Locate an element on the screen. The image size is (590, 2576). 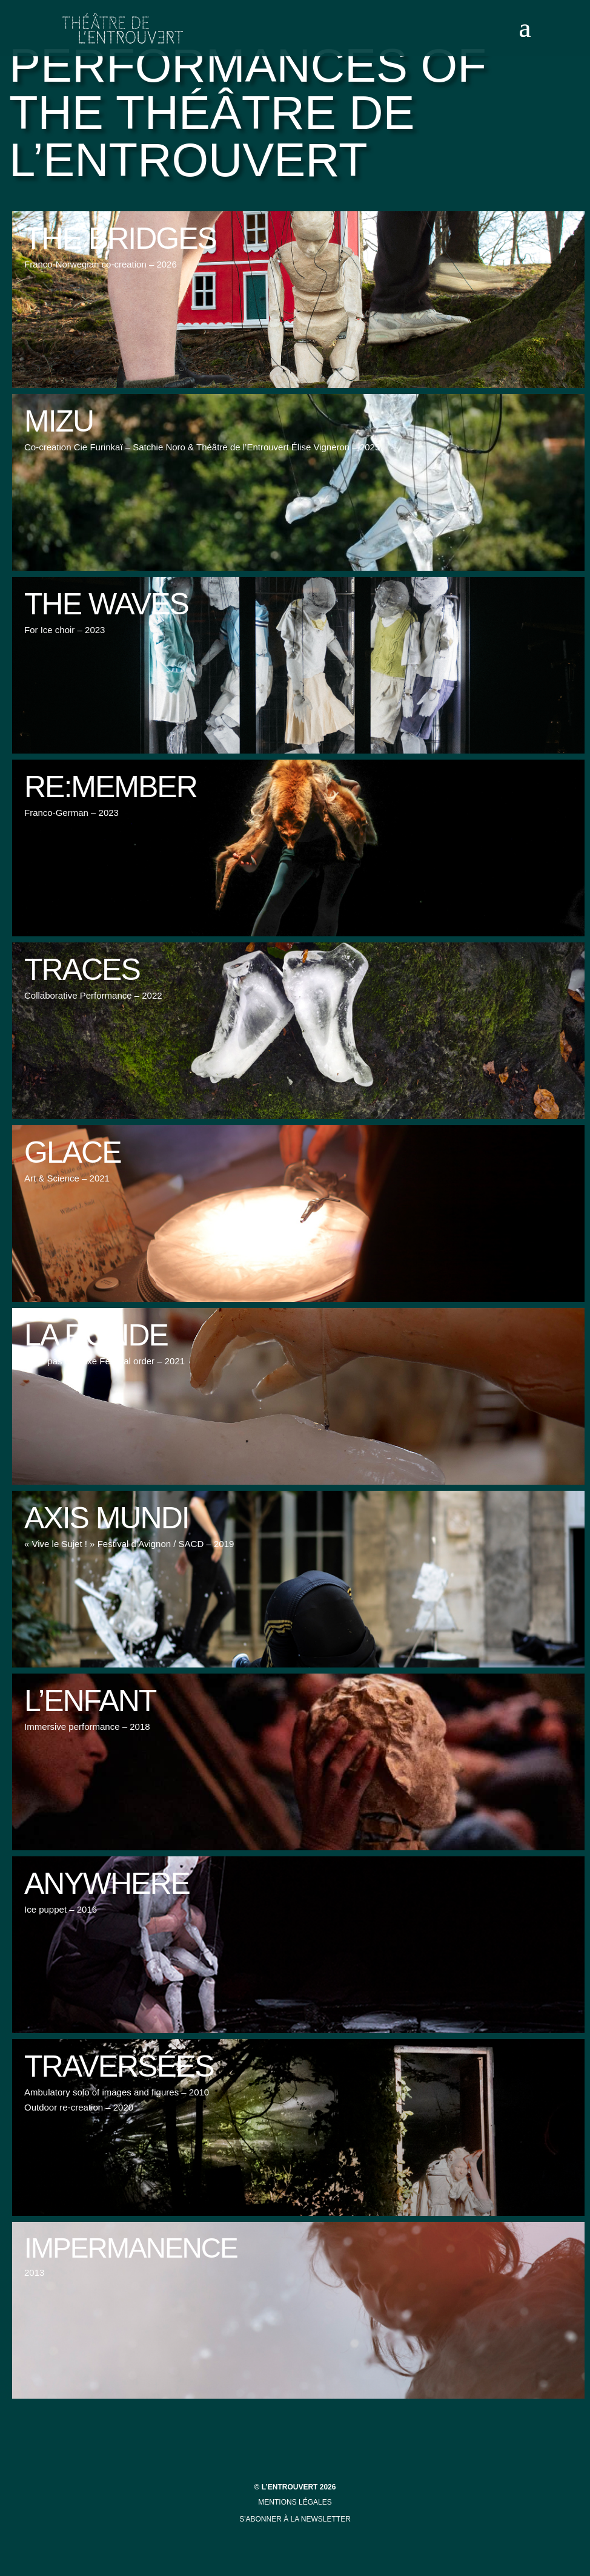
s'abonner à la newsletter is located at coordinates (295, 2519).